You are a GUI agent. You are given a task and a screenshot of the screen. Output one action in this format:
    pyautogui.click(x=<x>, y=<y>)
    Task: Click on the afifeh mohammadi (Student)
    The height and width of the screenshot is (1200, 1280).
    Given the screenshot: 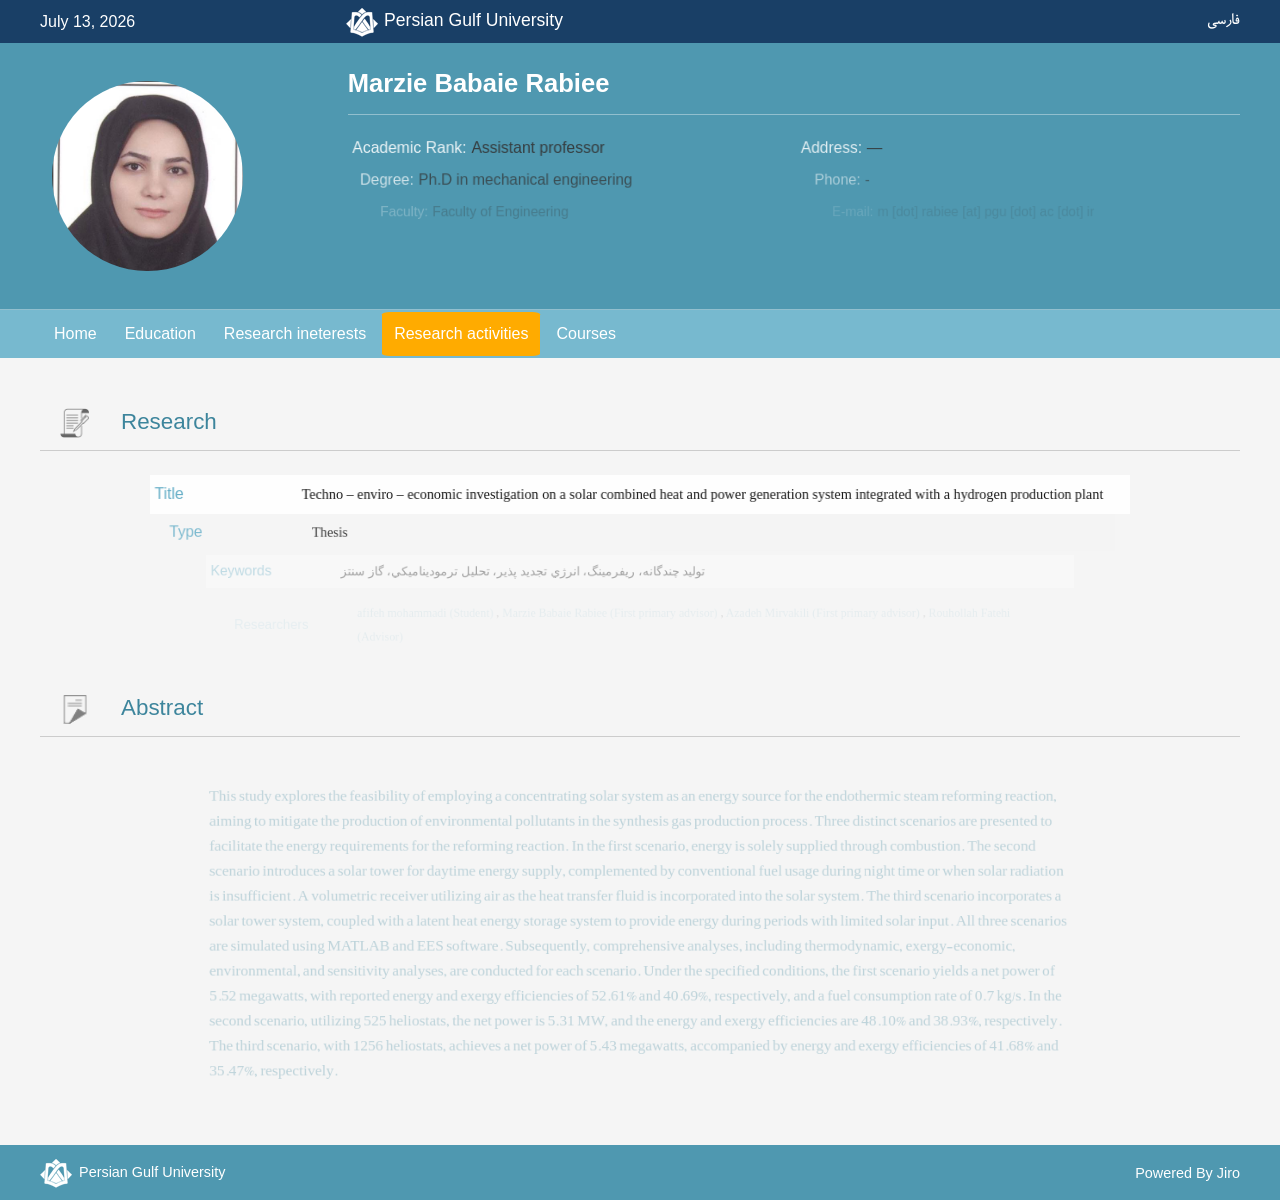 What is the action you would take?
    pyautogui.click(x=429, y=612)
    